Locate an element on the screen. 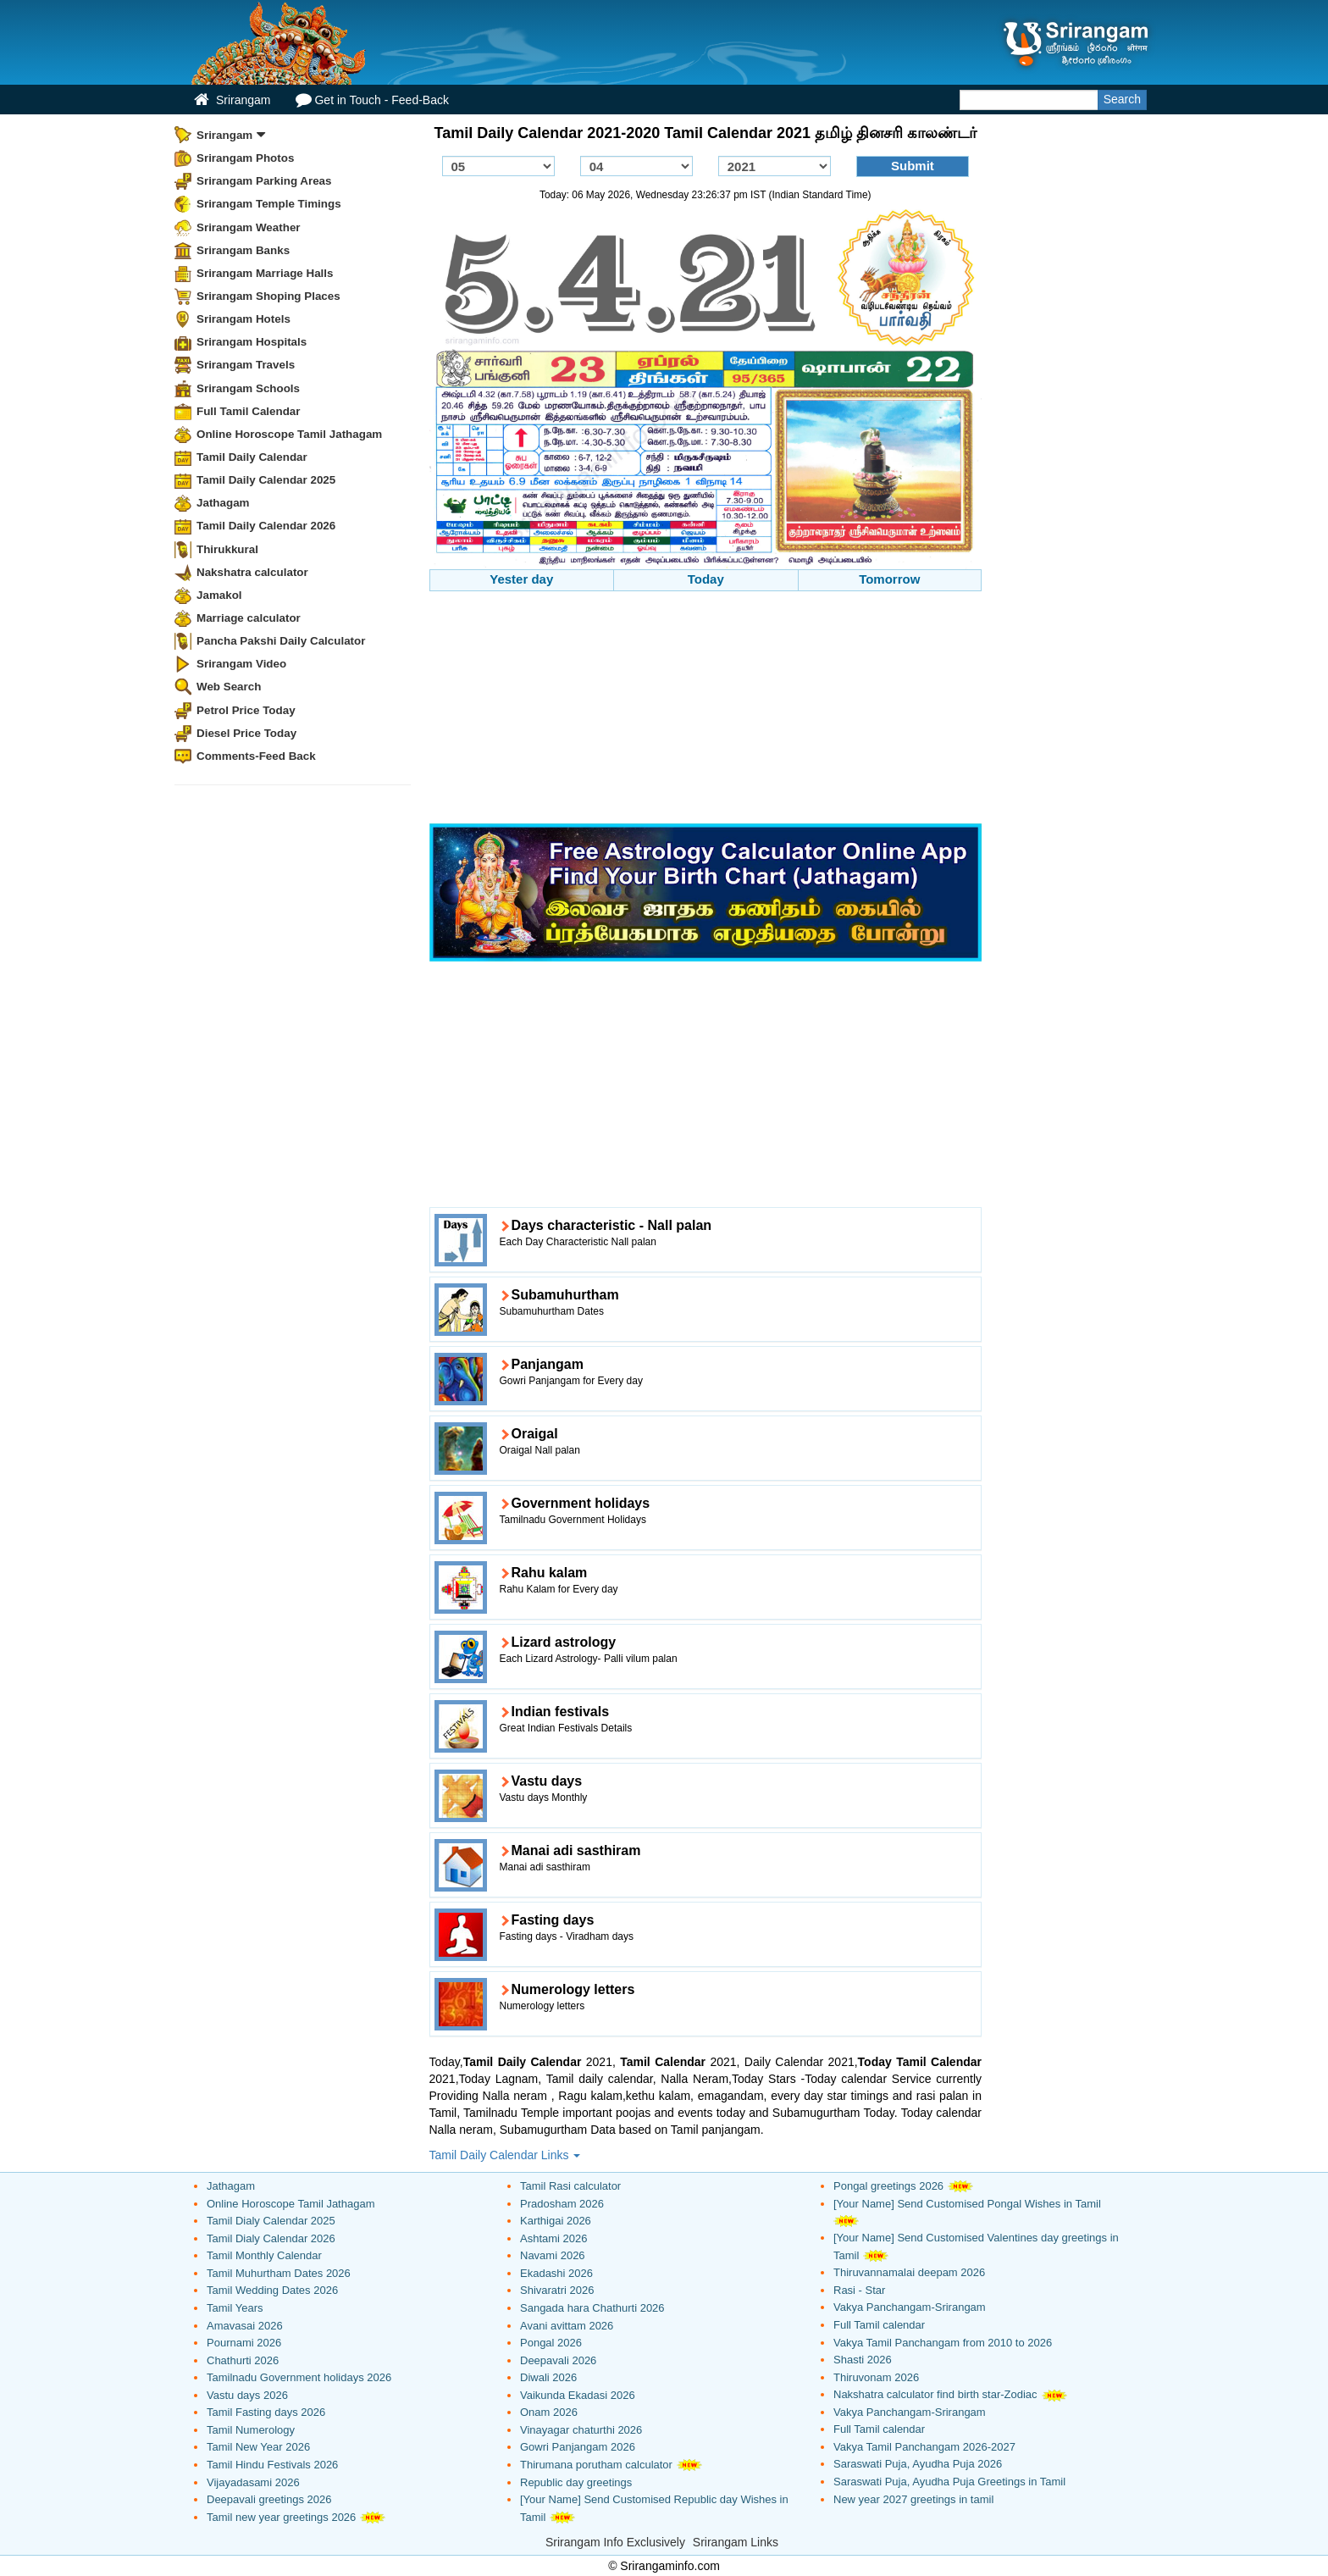 This screenshot has width=1328, height=2576. Tamil Years is located at coordinates (235, 2308).